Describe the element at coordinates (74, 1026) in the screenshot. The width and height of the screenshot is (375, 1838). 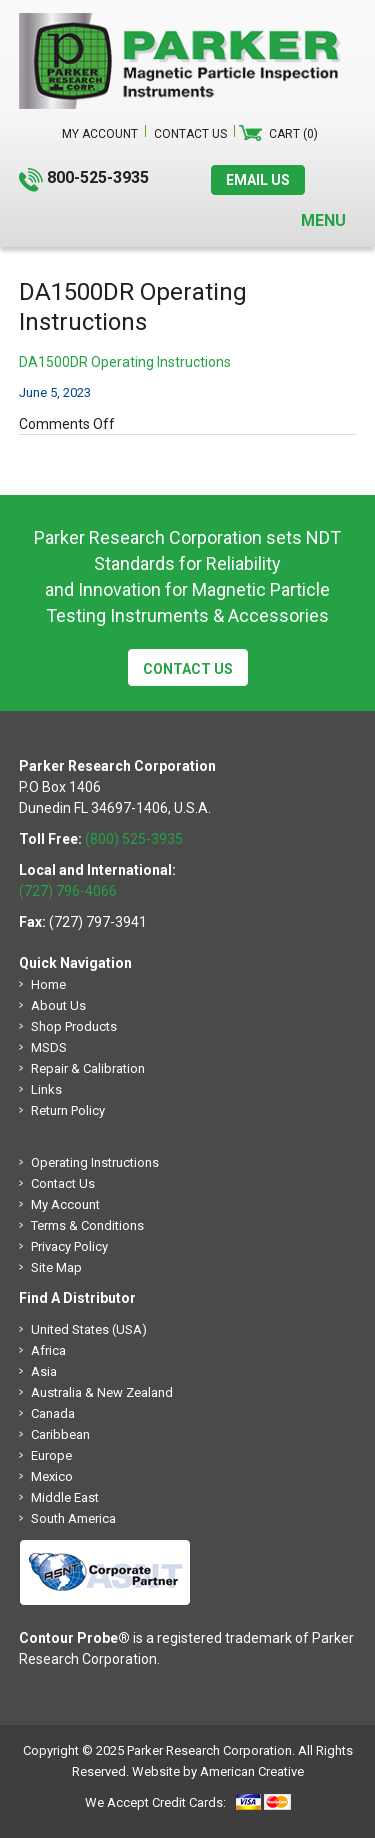
I see `Shop Products` at that location.